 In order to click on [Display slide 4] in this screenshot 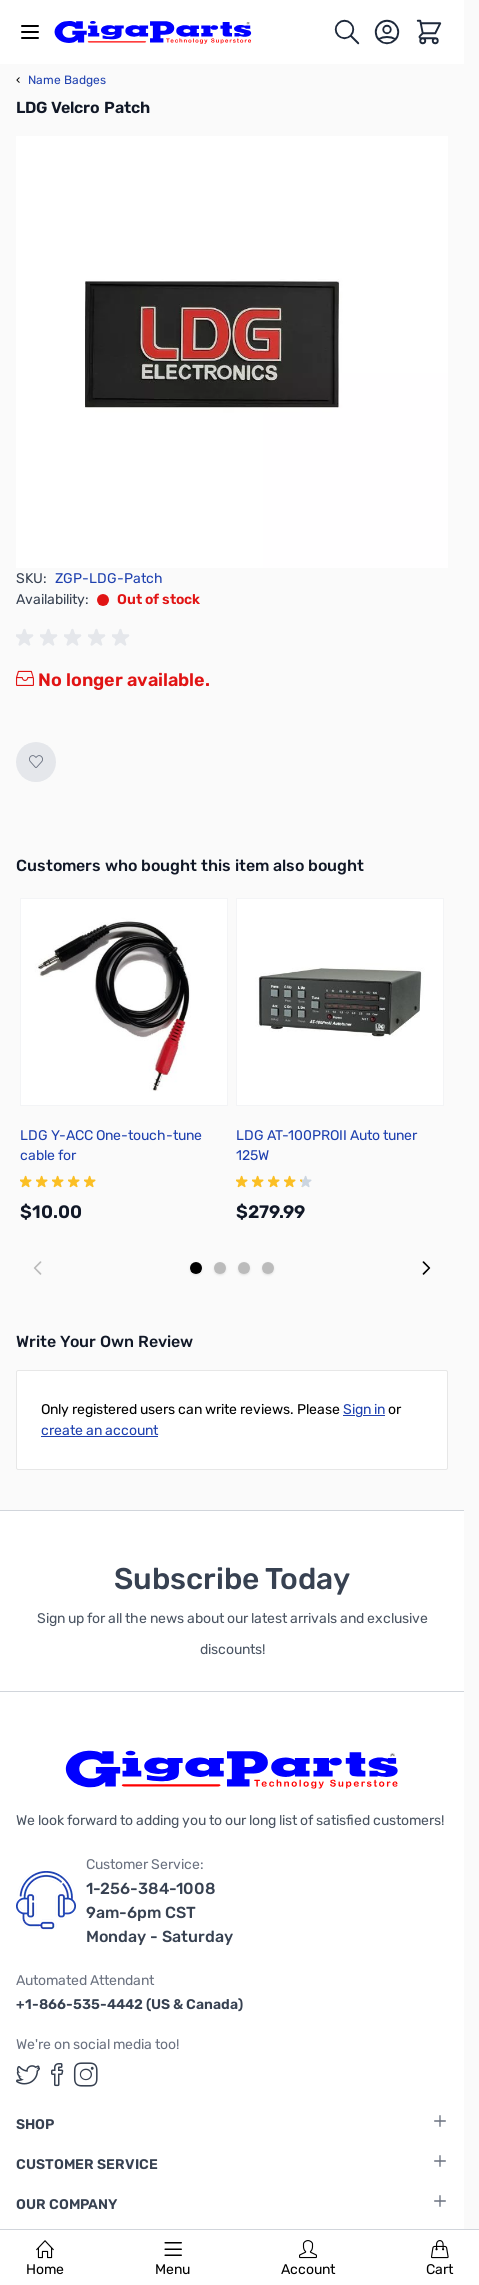, I will do `click(268, 1268)`.